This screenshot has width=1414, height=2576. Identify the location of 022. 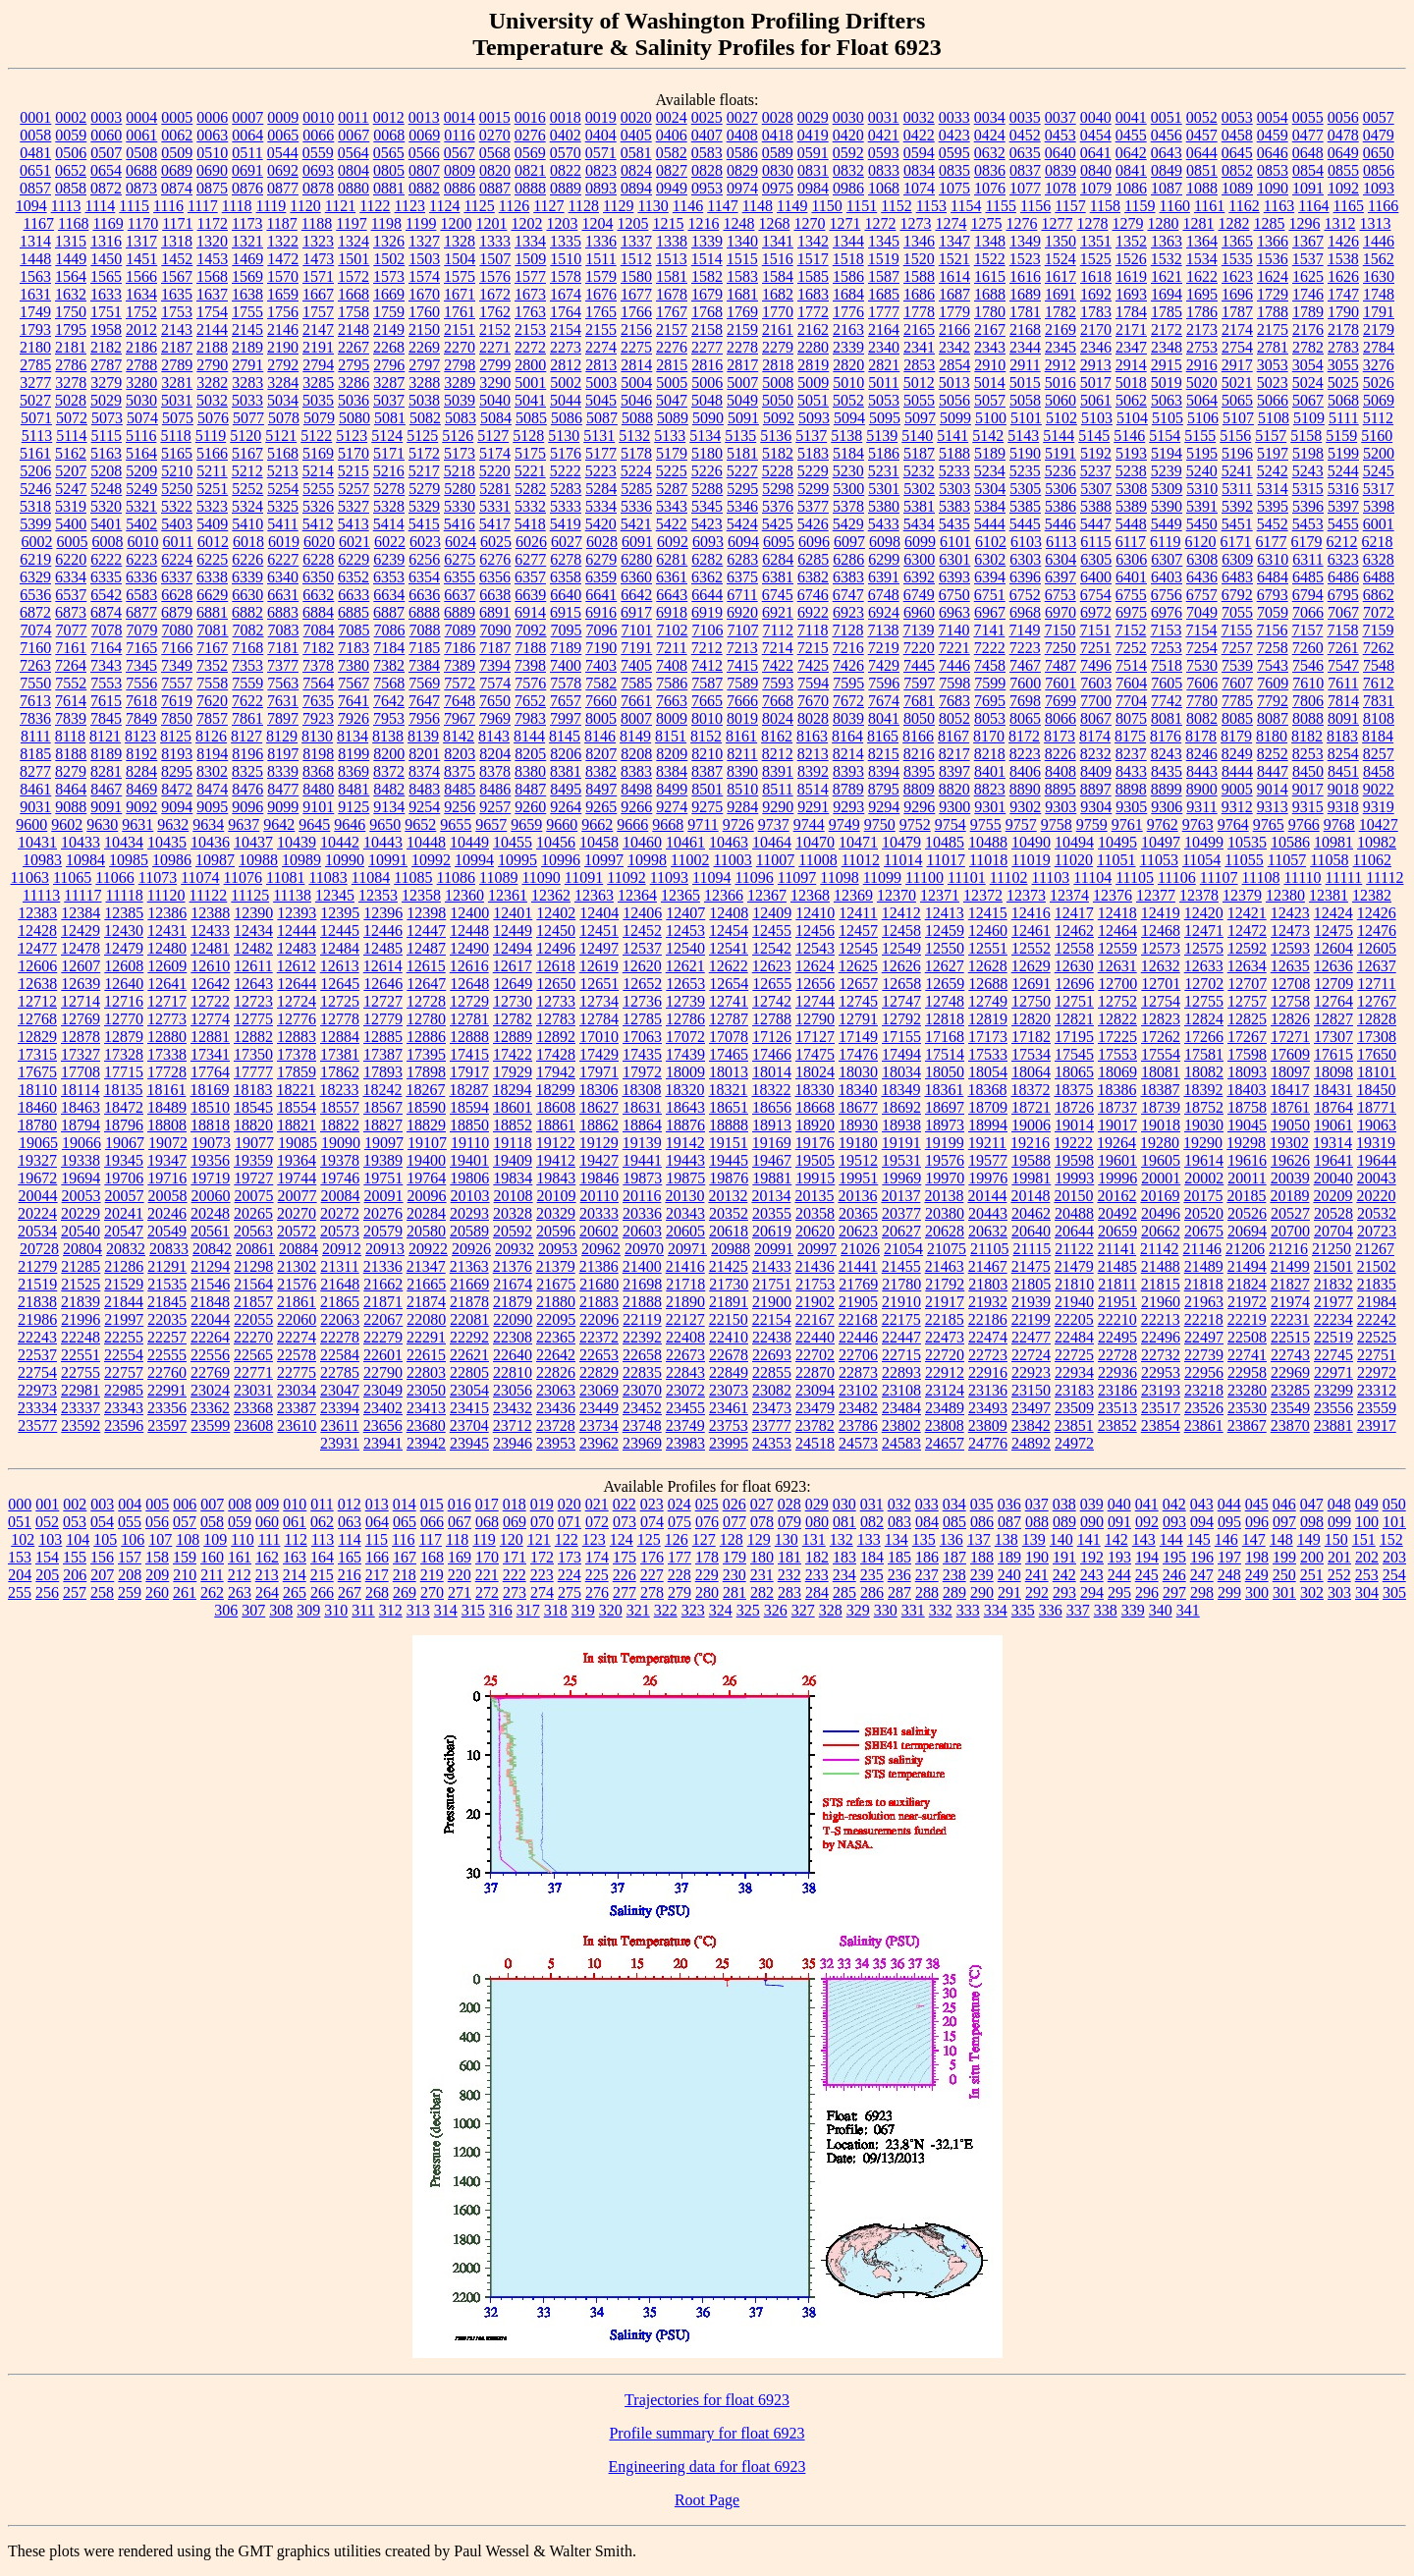
(624, 1504).